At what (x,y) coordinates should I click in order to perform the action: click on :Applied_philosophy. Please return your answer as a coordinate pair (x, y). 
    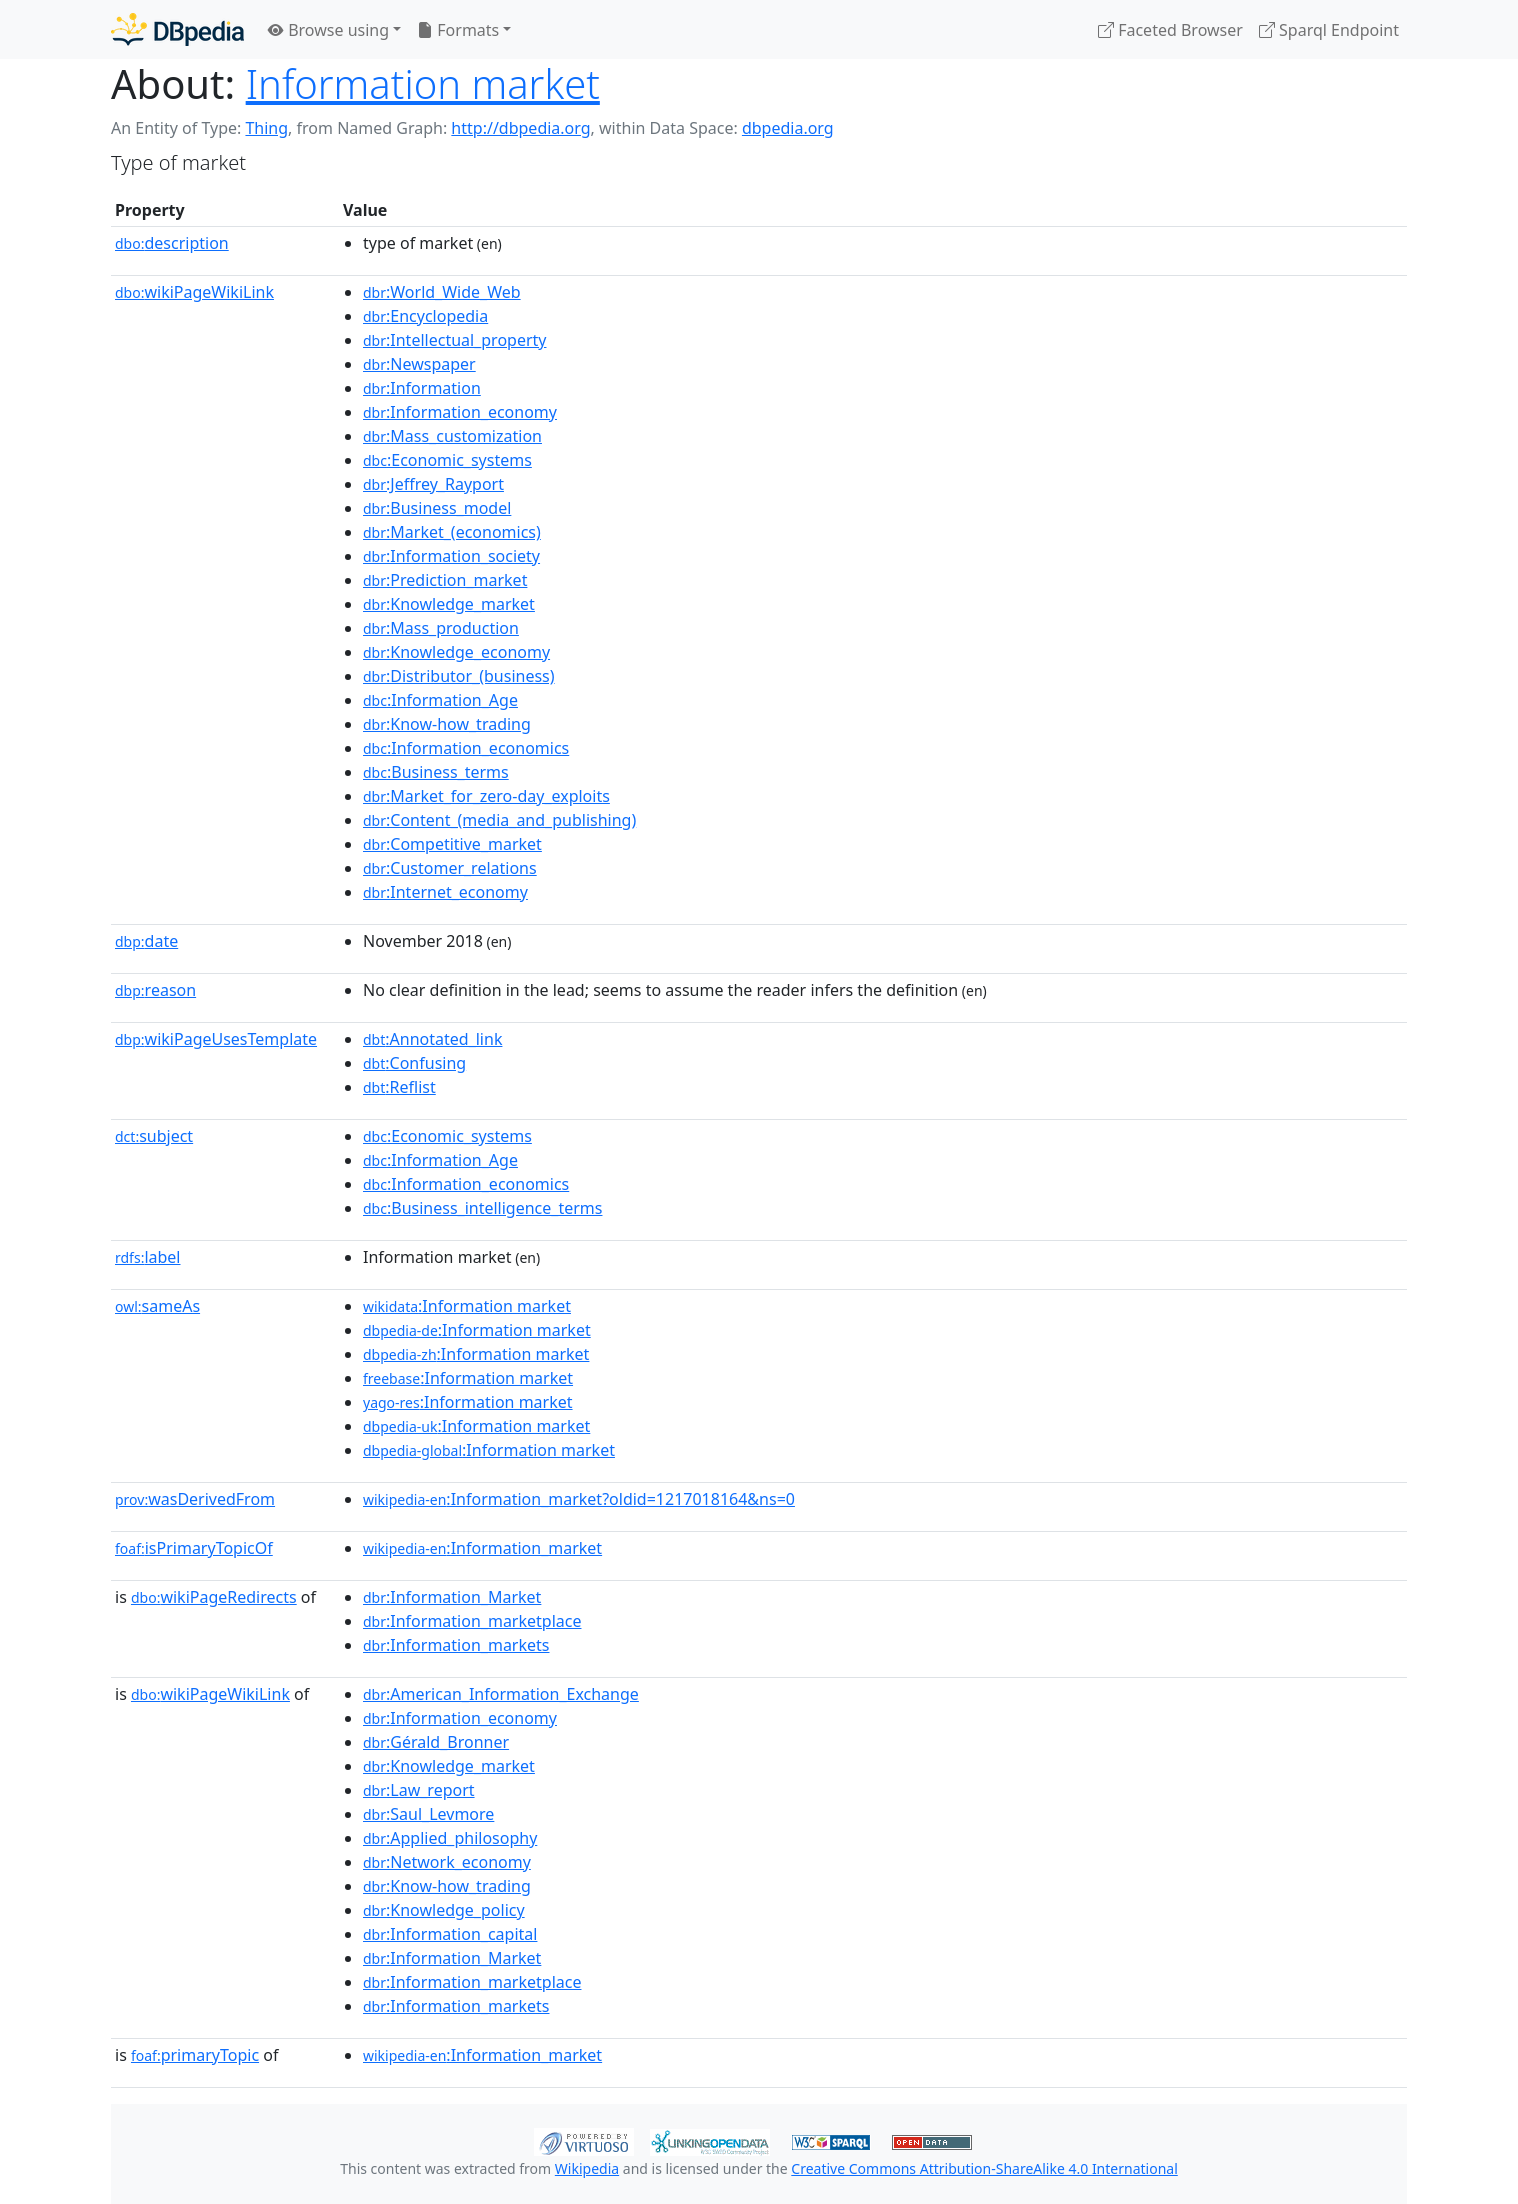
    Looking at the image, I should click on (450, 1838).